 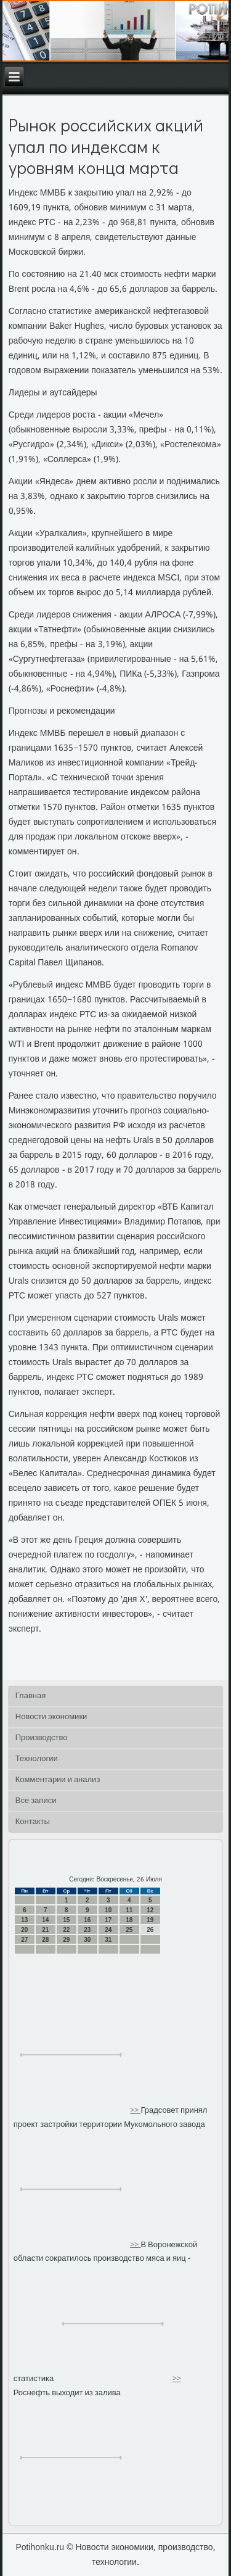 I want to click on 29, so click(x=66, y=1939).